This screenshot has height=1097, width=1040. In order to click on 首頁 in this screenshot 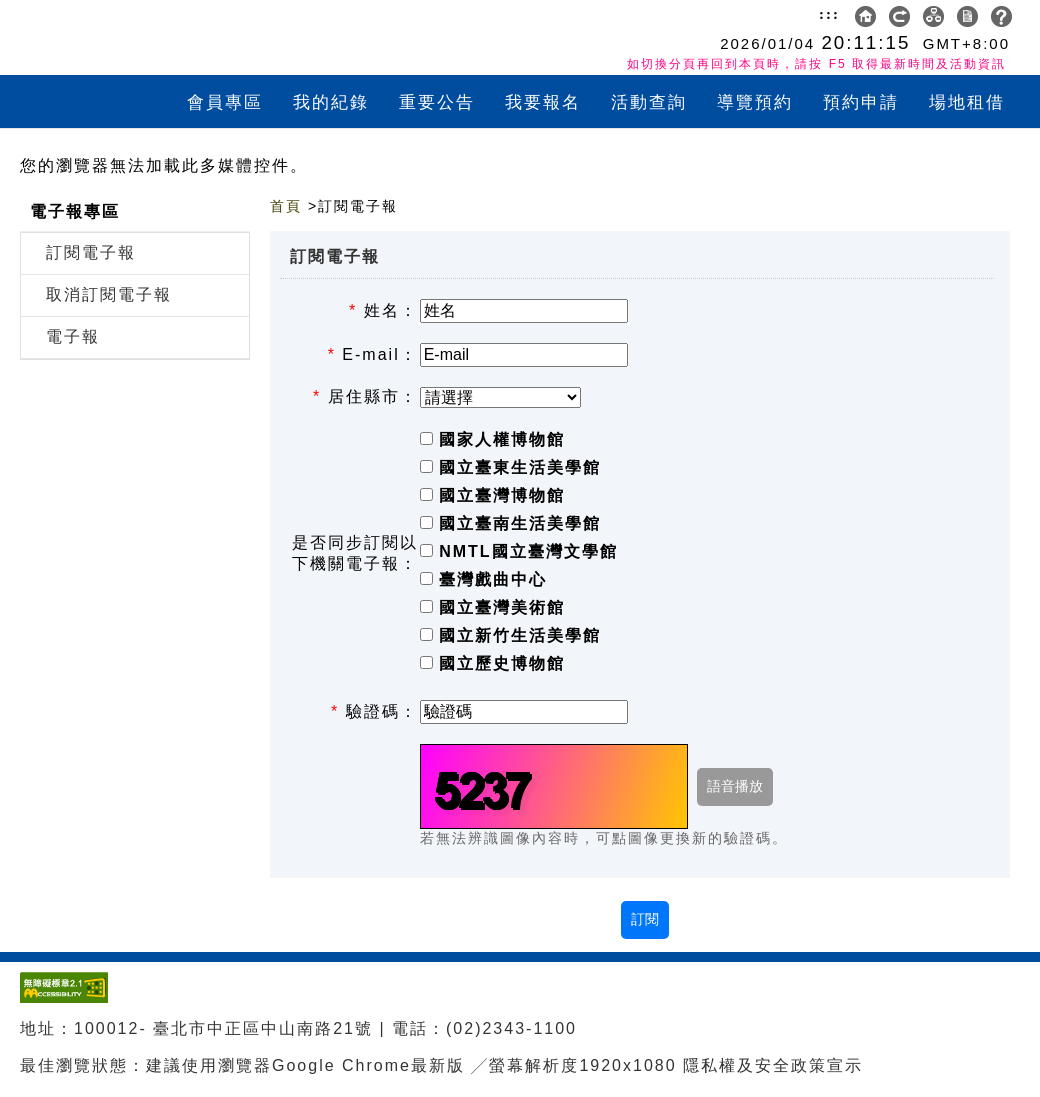, I will do `click(286, 206)`.